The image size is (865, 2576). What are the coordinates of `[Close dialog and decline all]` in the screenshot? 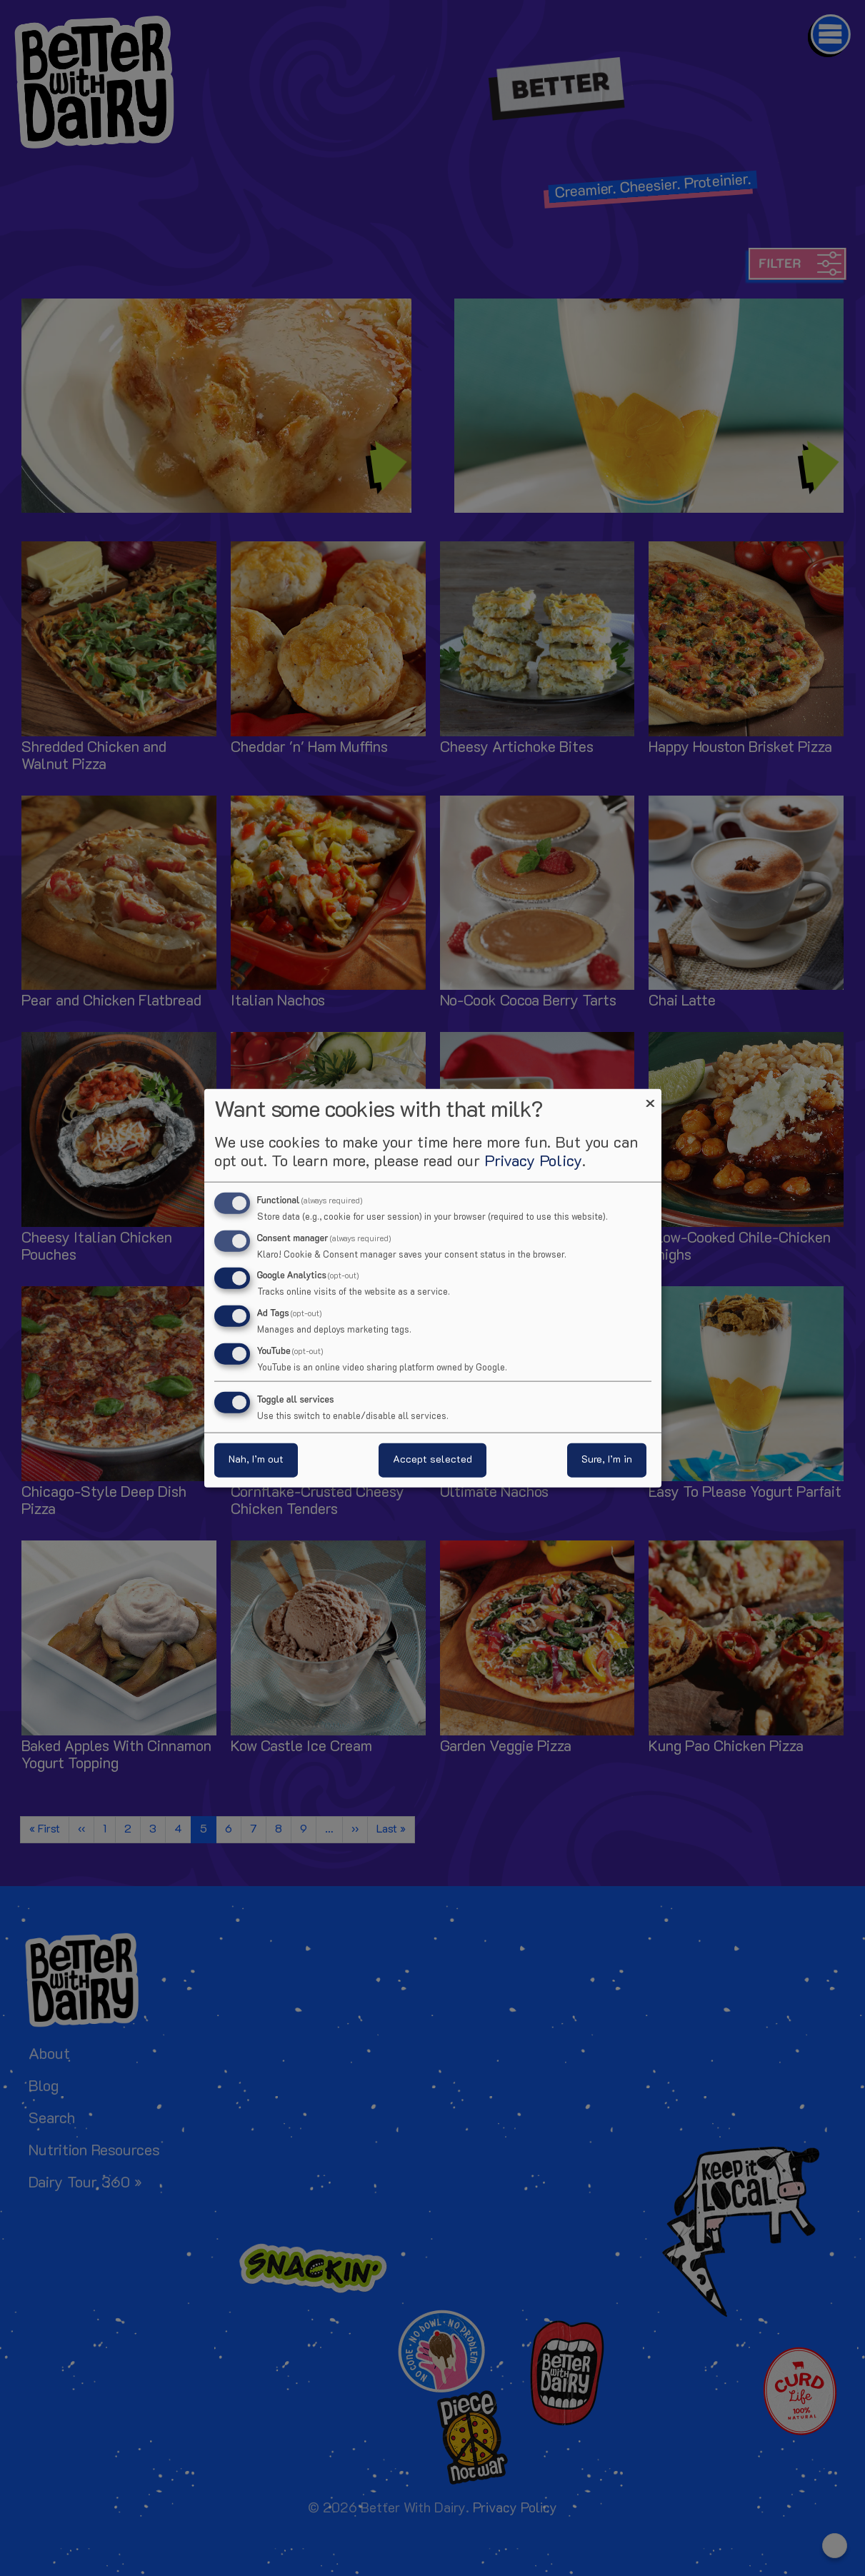 It's located at (650, 1097).